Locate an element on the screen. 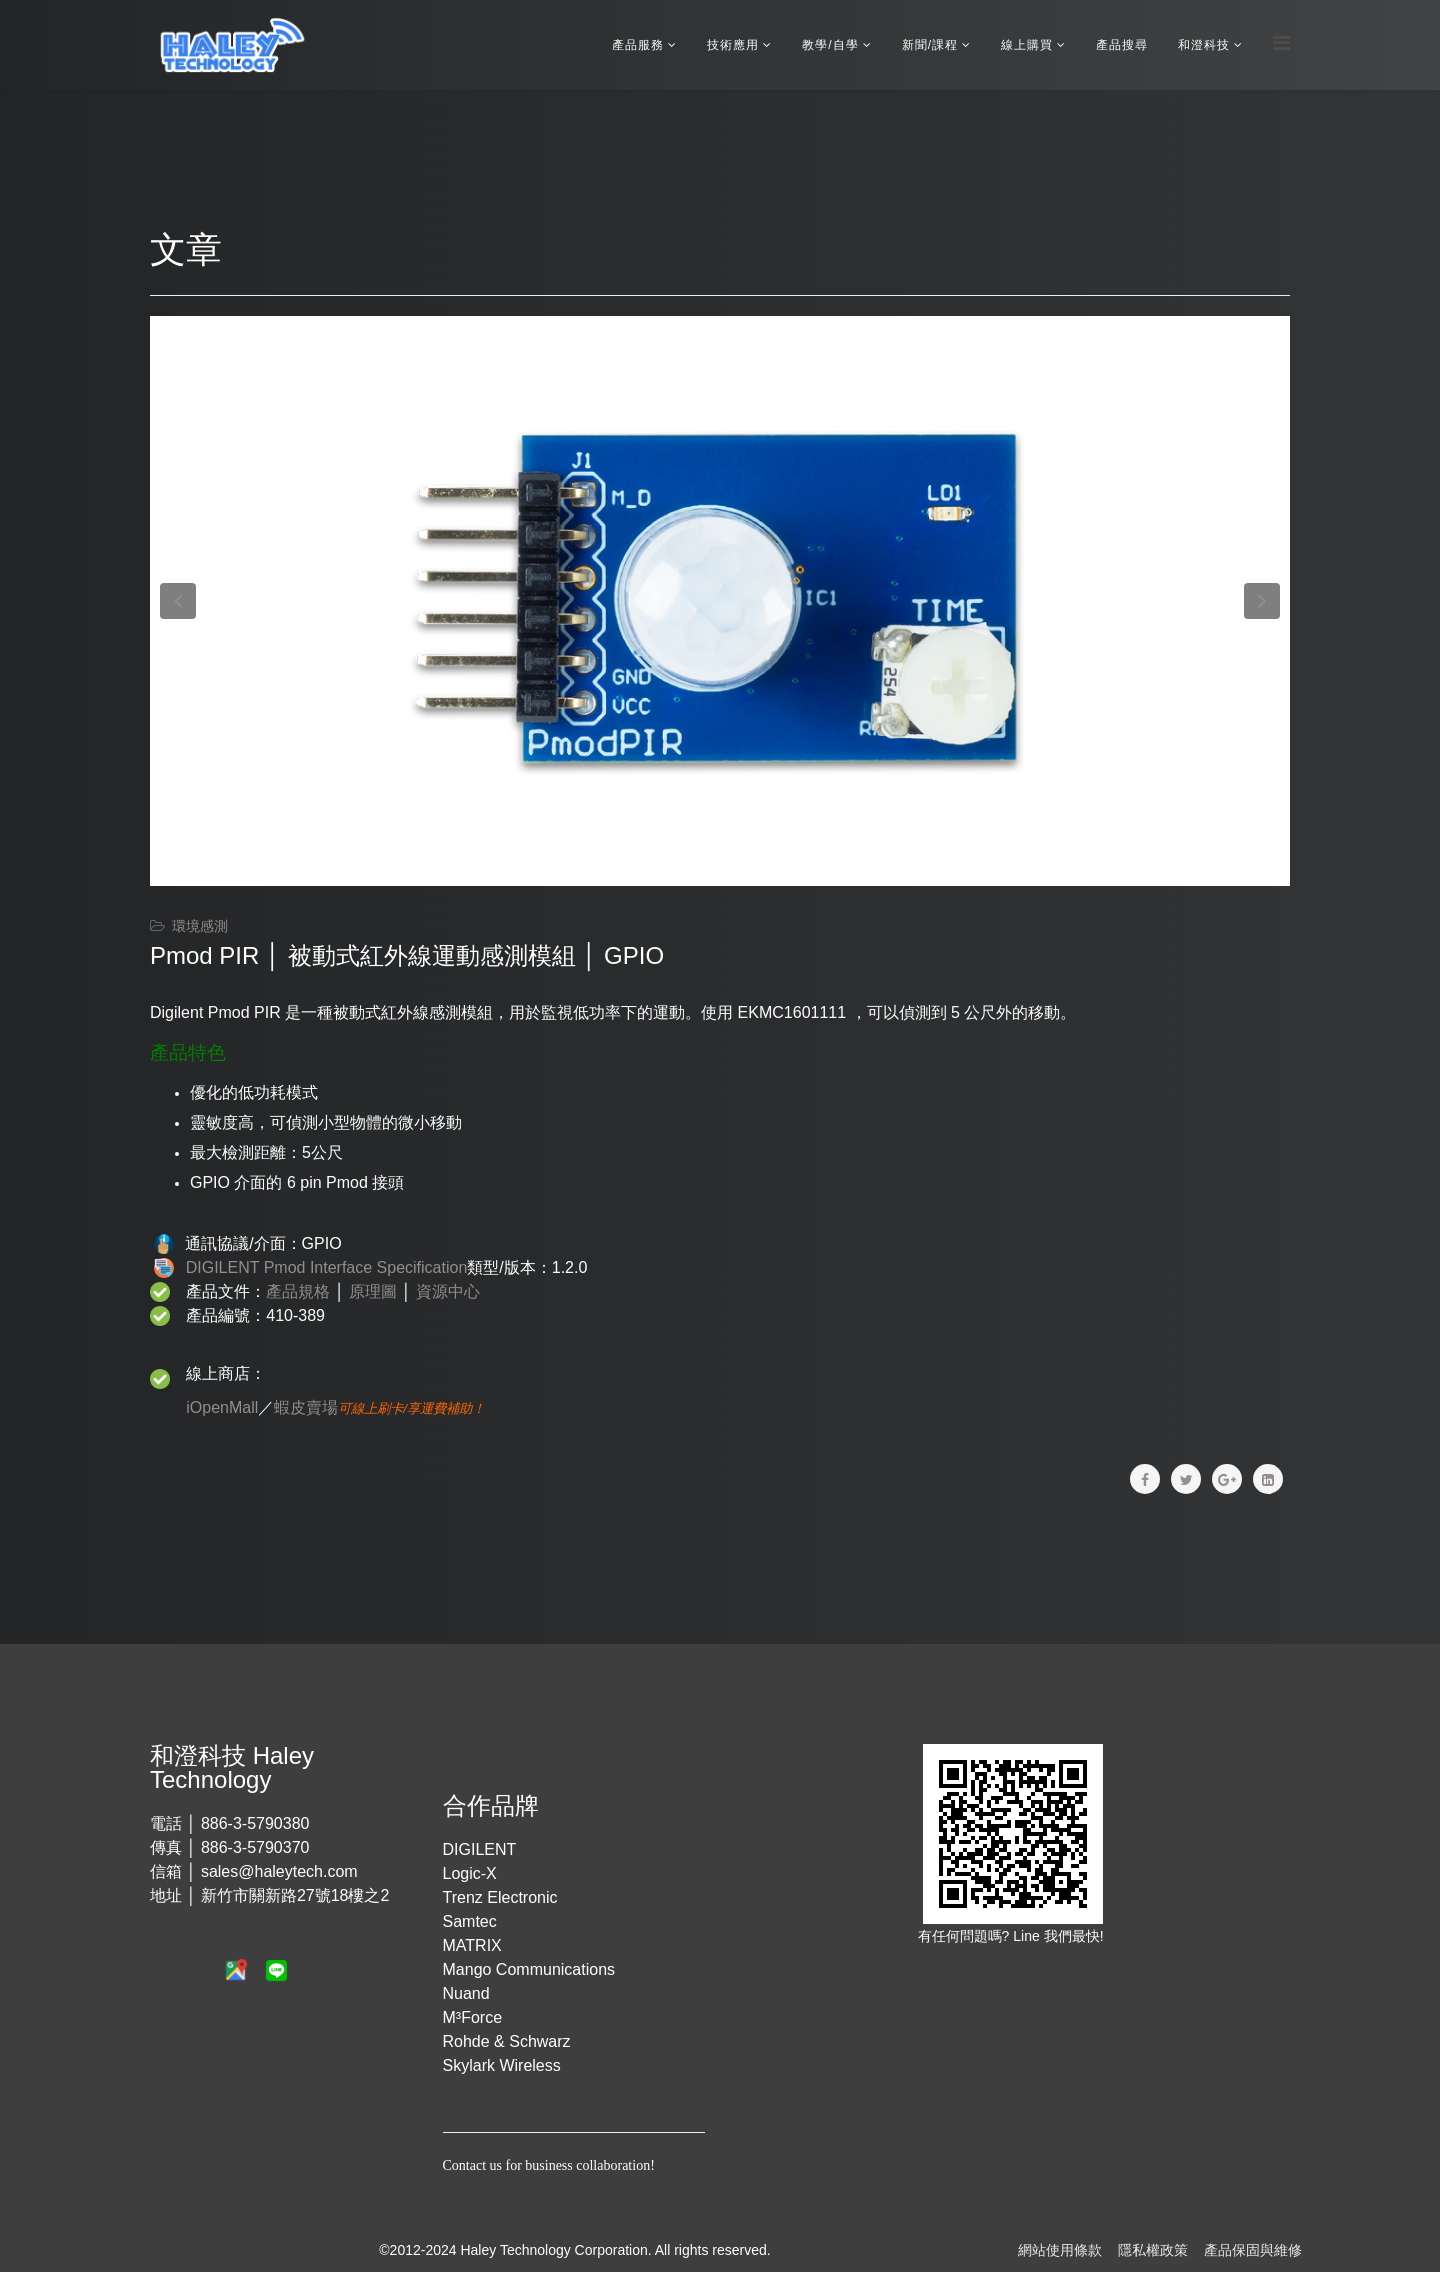  Samtec is located at coordinates (470, 1921).